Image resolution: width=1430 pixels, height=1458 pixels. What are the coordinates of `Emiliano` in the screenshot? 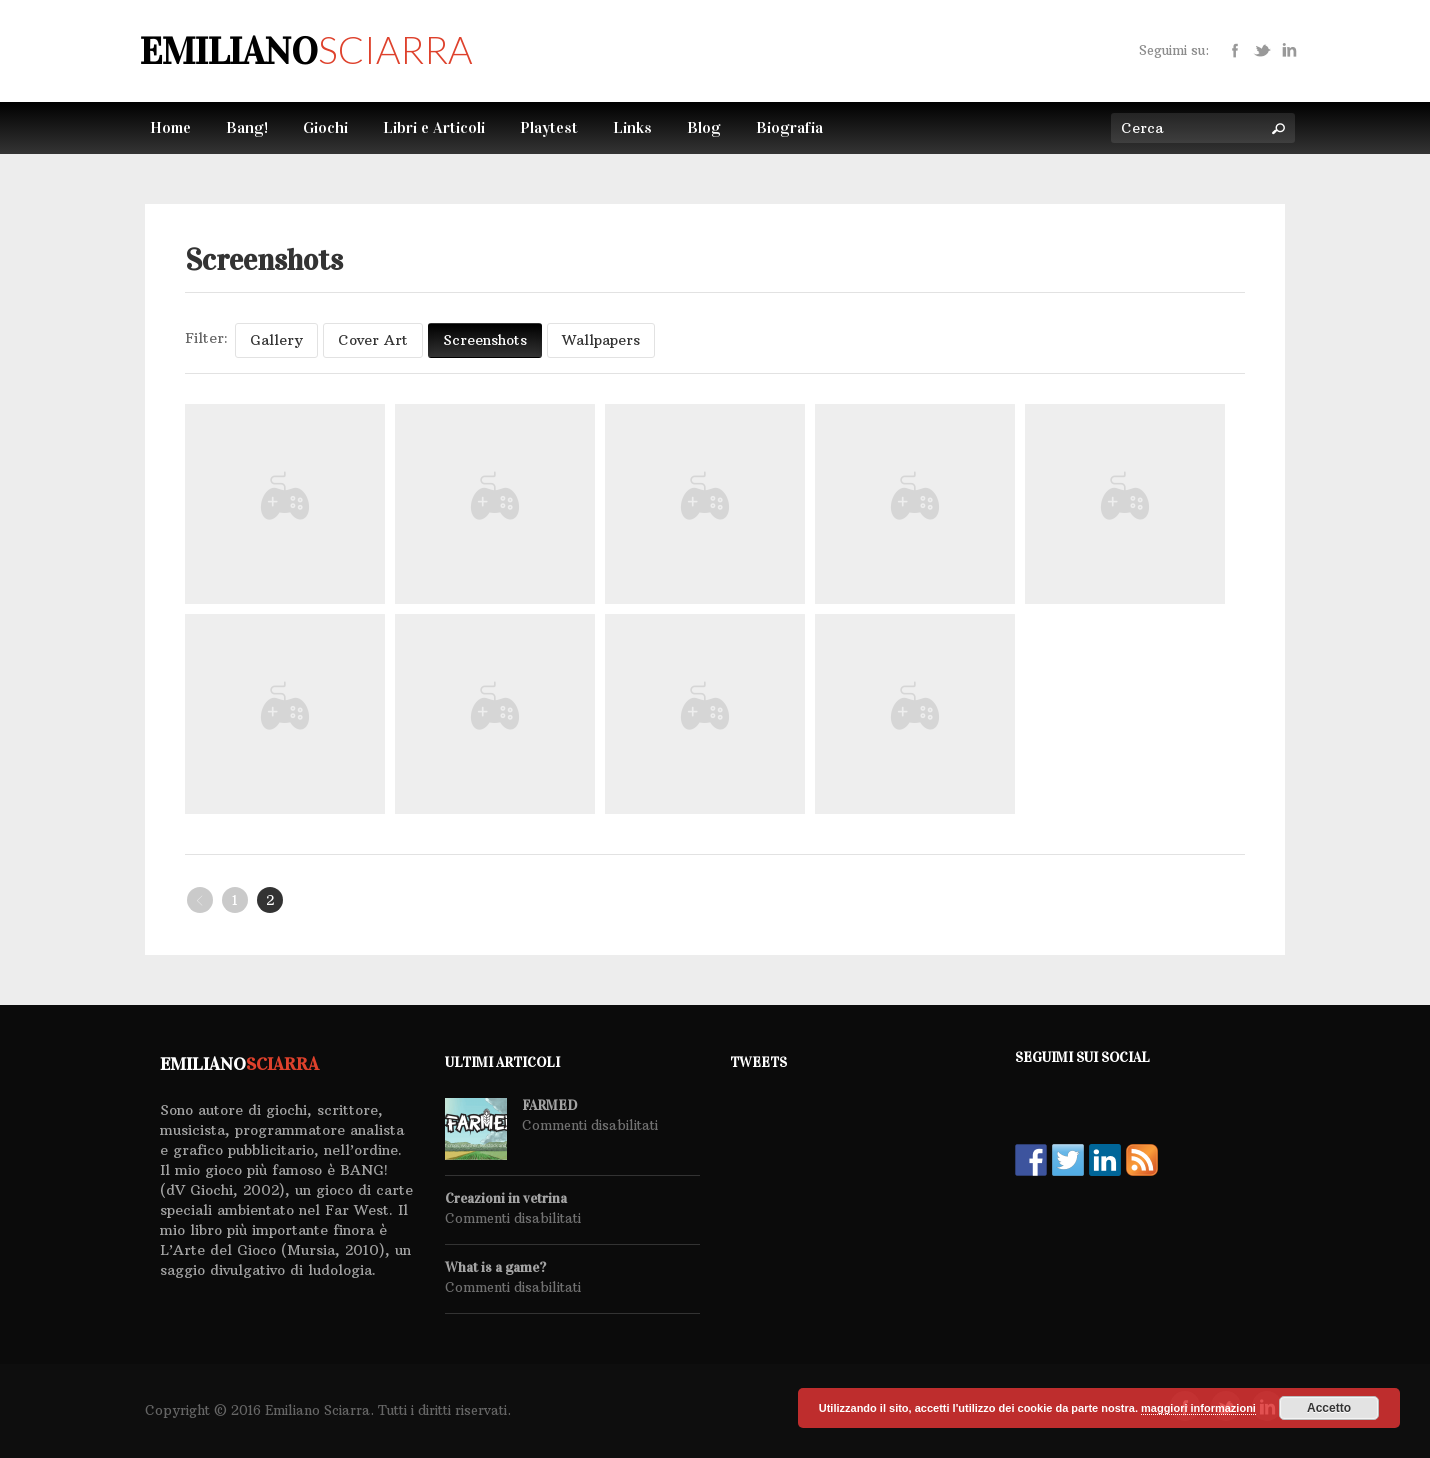 It's located at (306, 51).